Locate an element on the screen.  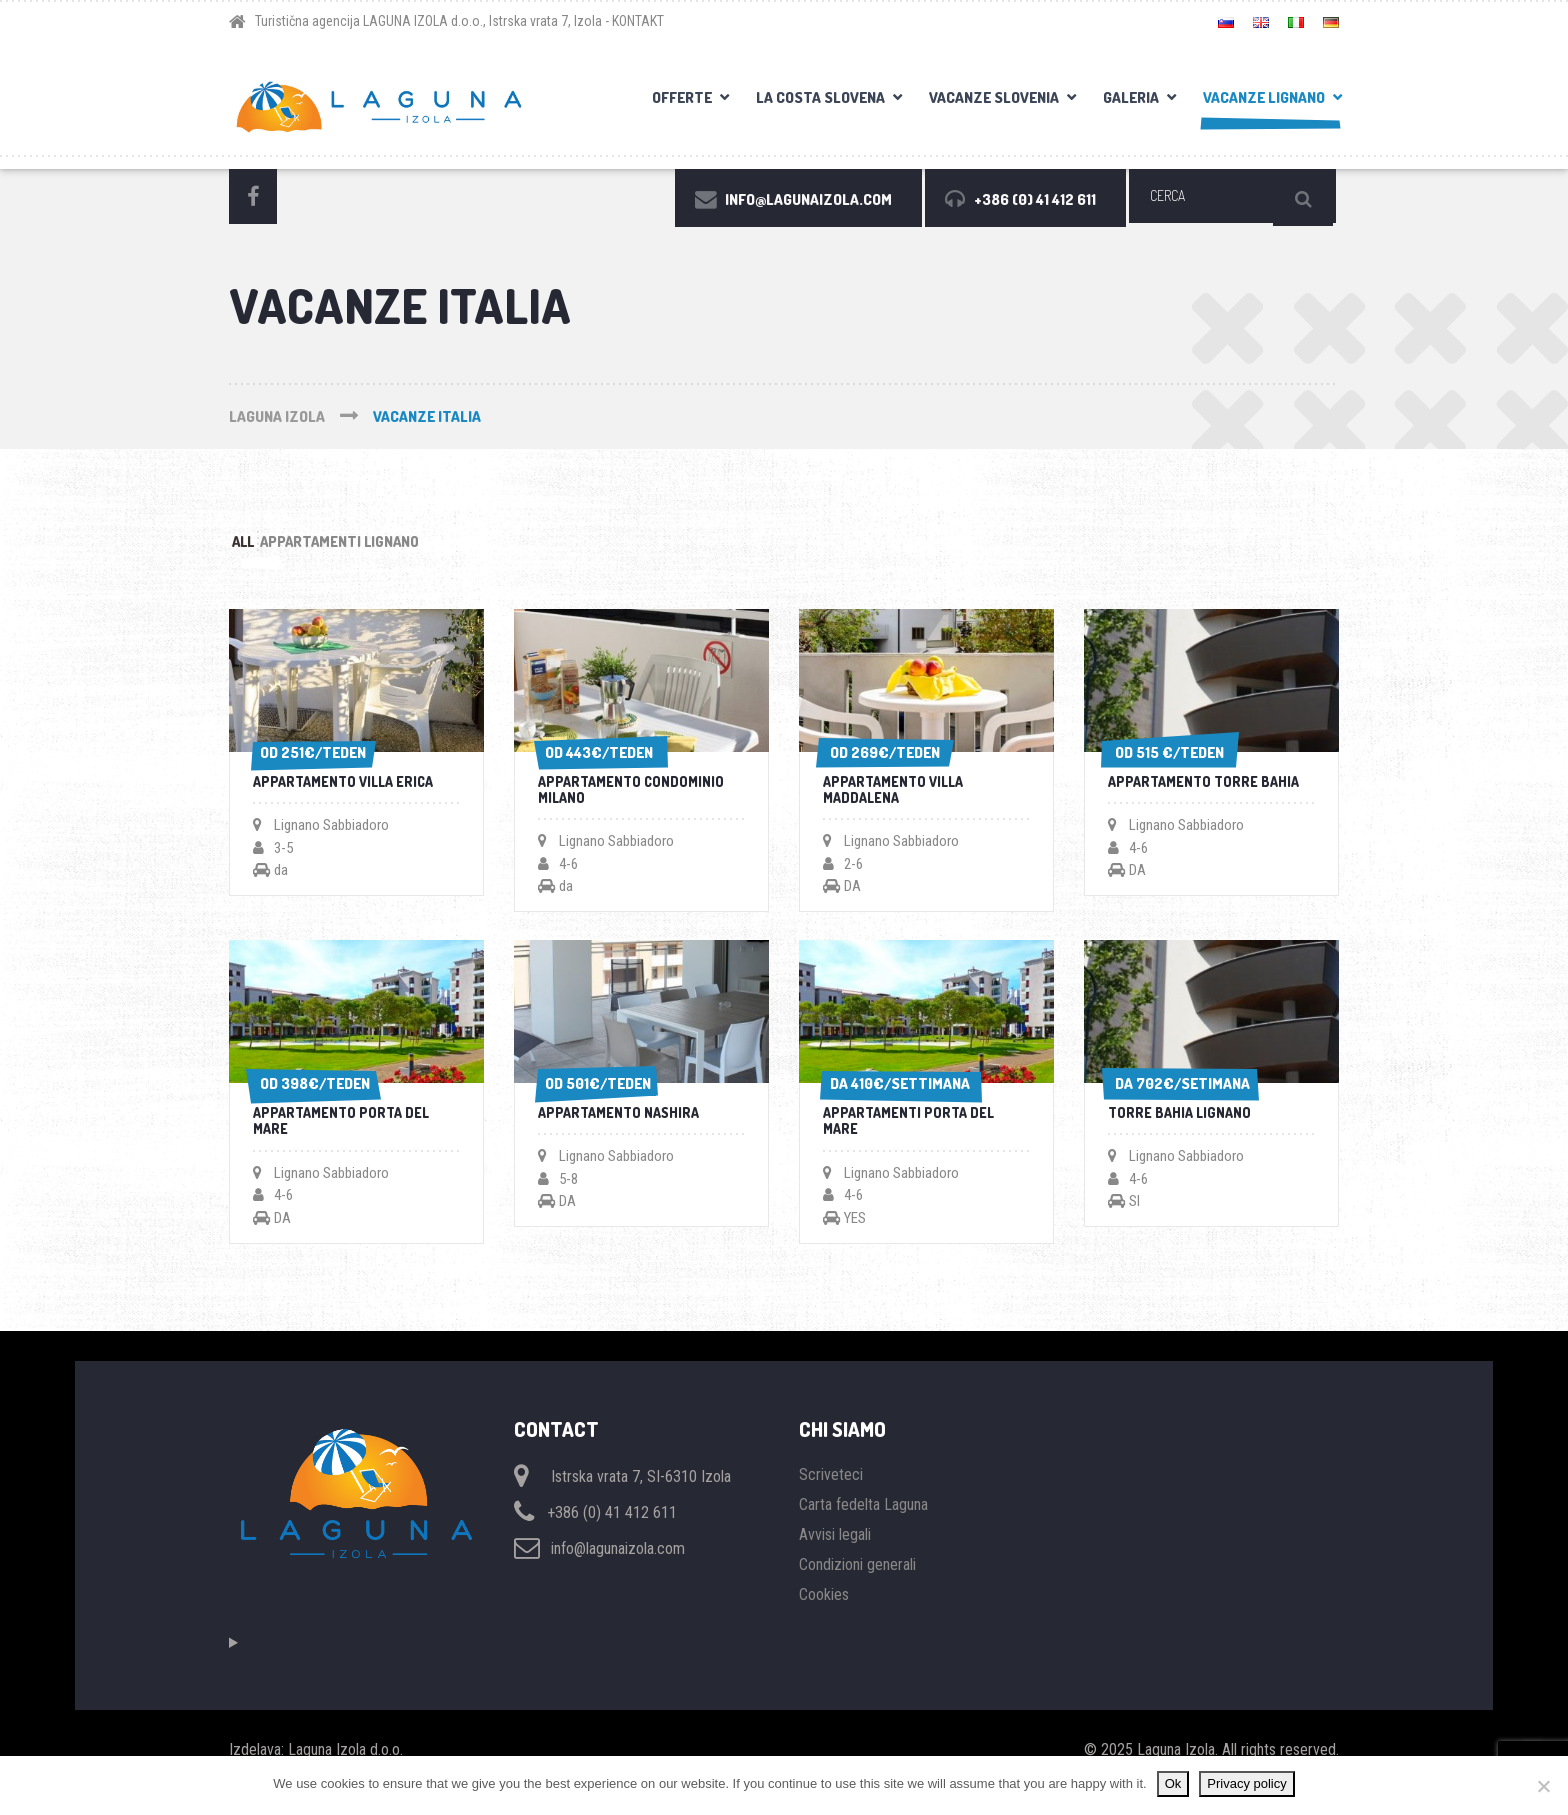
Cookies is located at coordinates (824, 1619).